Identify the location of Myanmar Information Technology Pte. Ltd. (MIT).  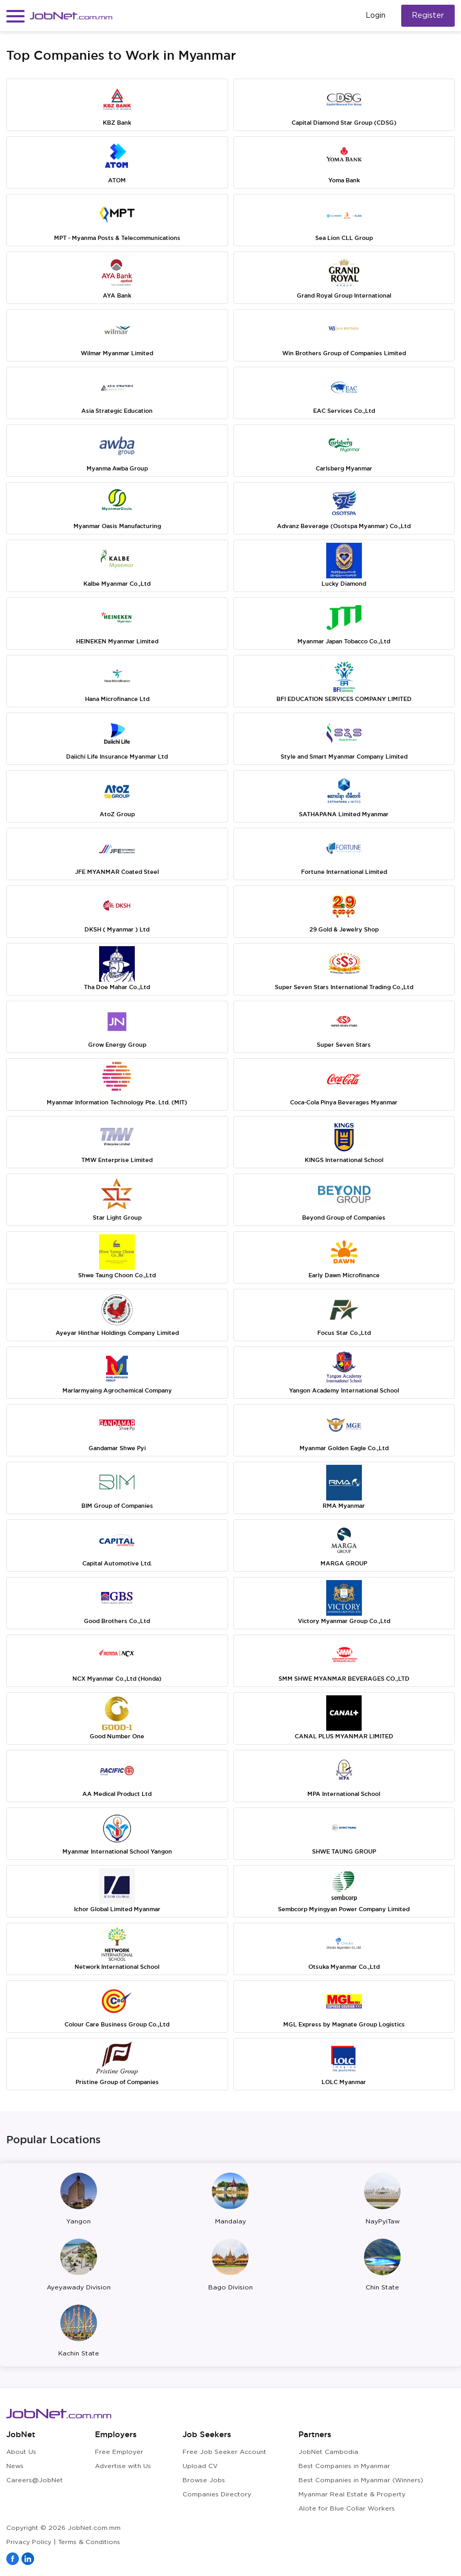
(117, 1102).